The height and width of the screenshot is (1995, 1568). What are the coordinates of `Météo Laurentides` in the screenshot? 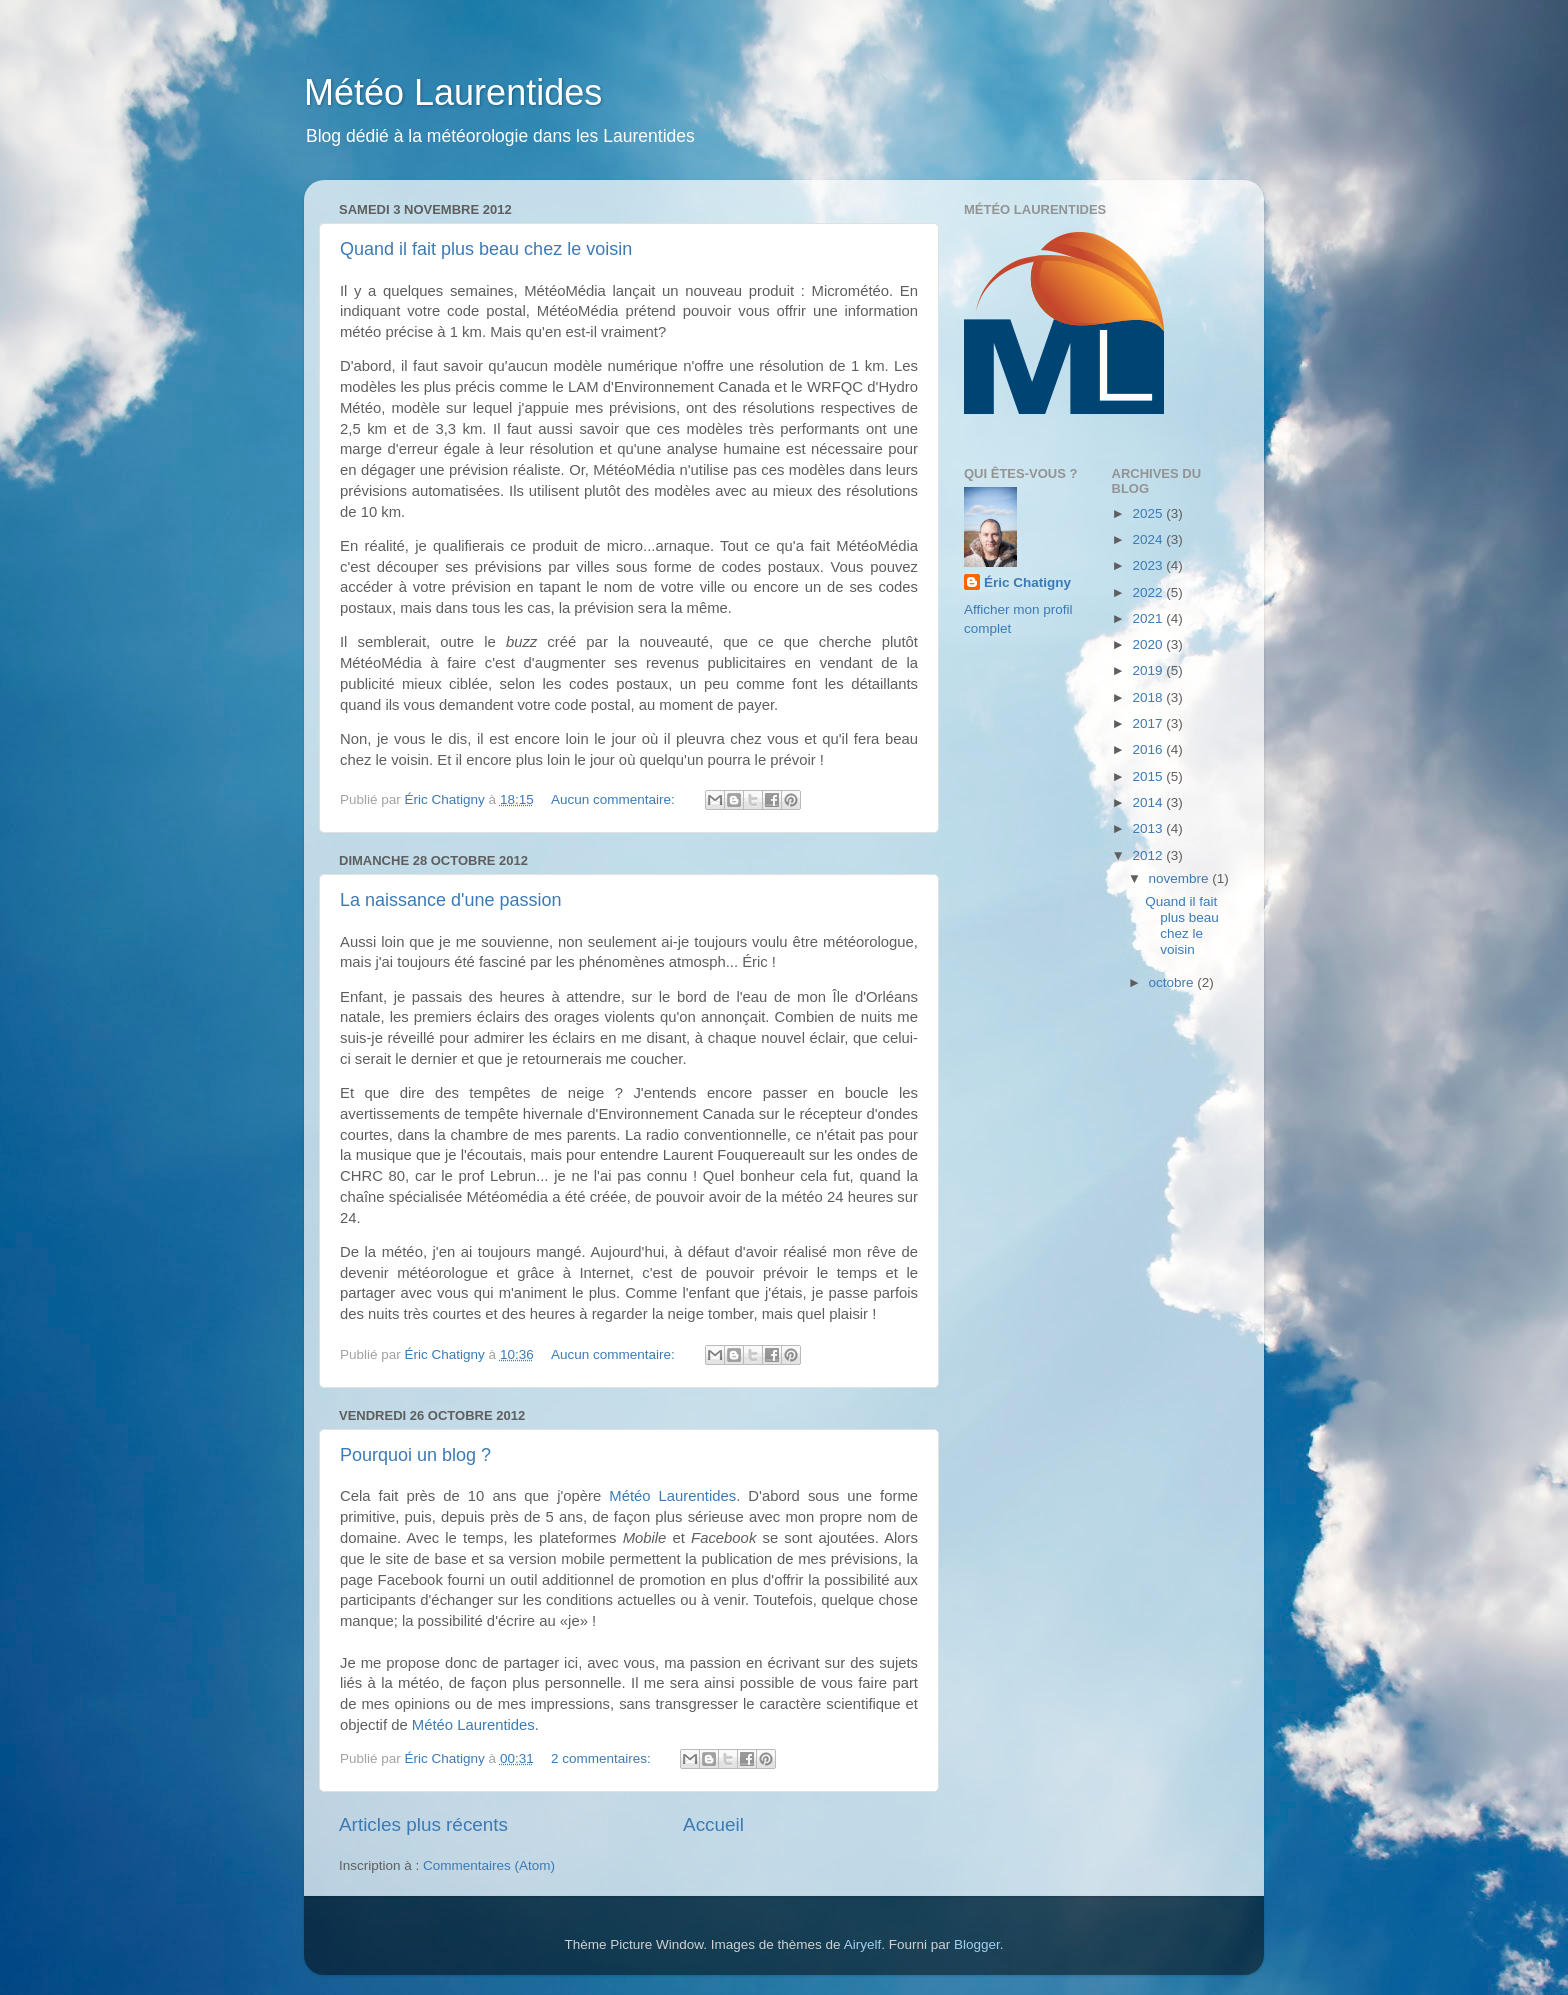 It's located at (453, 92).